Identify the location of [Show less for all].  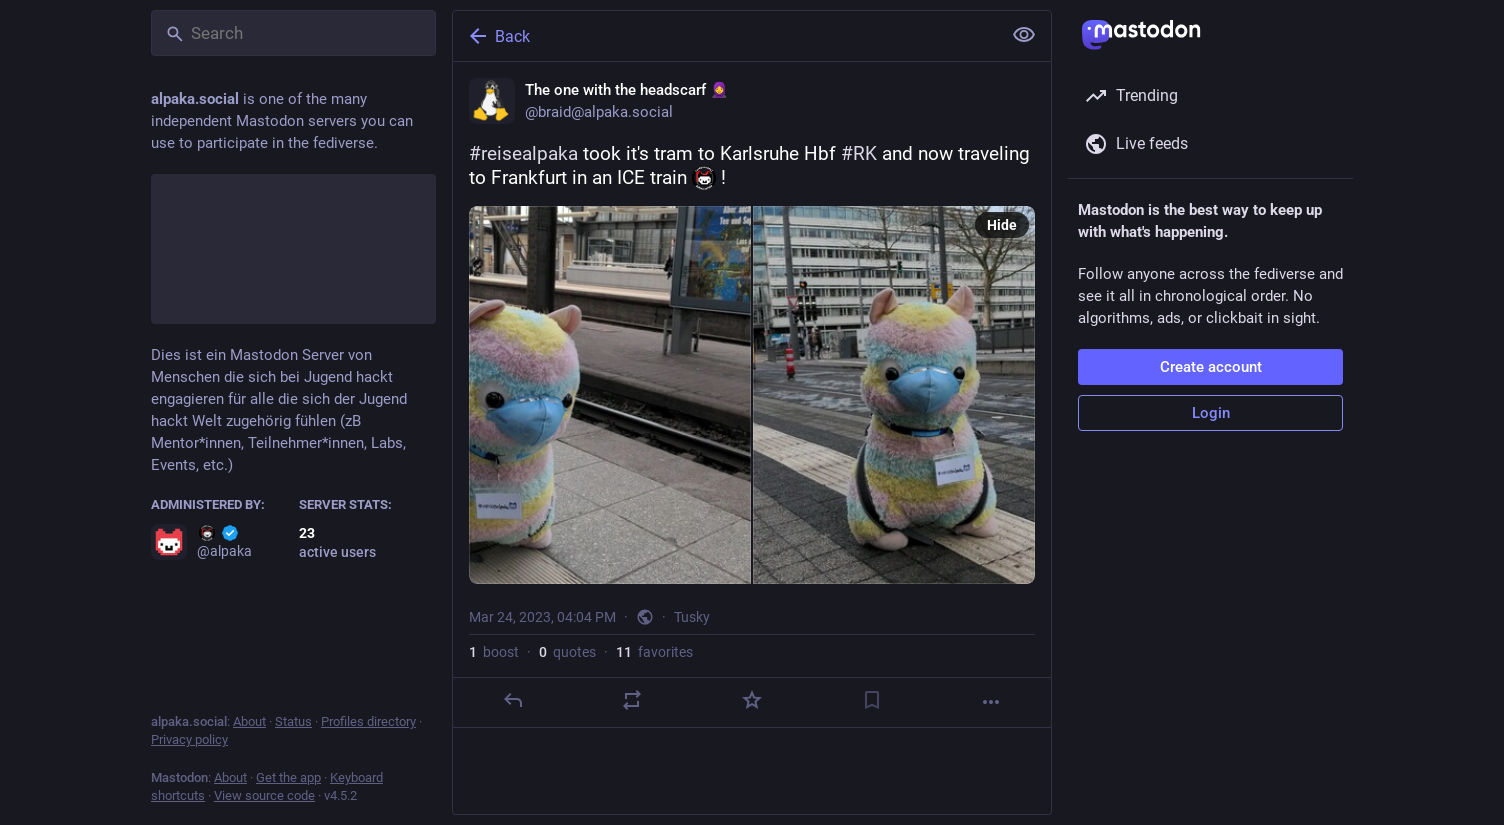
(1024, 35).